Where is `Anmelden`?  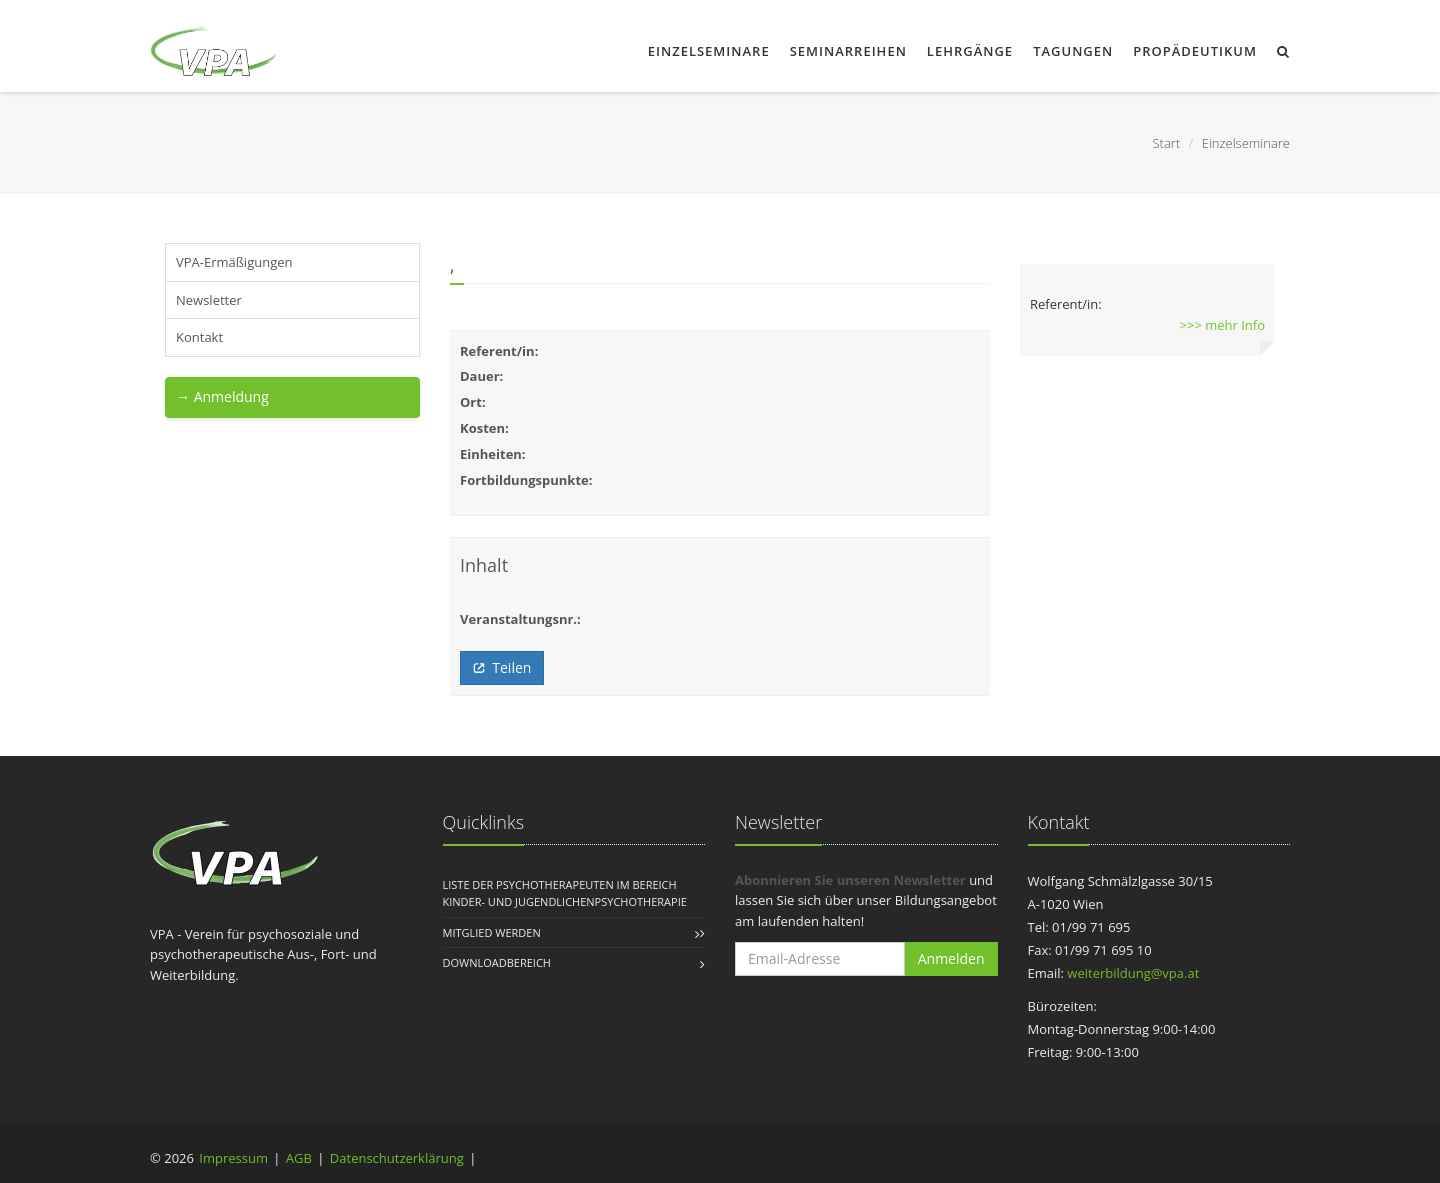 Anmelden is located at coordinates (951, 958).